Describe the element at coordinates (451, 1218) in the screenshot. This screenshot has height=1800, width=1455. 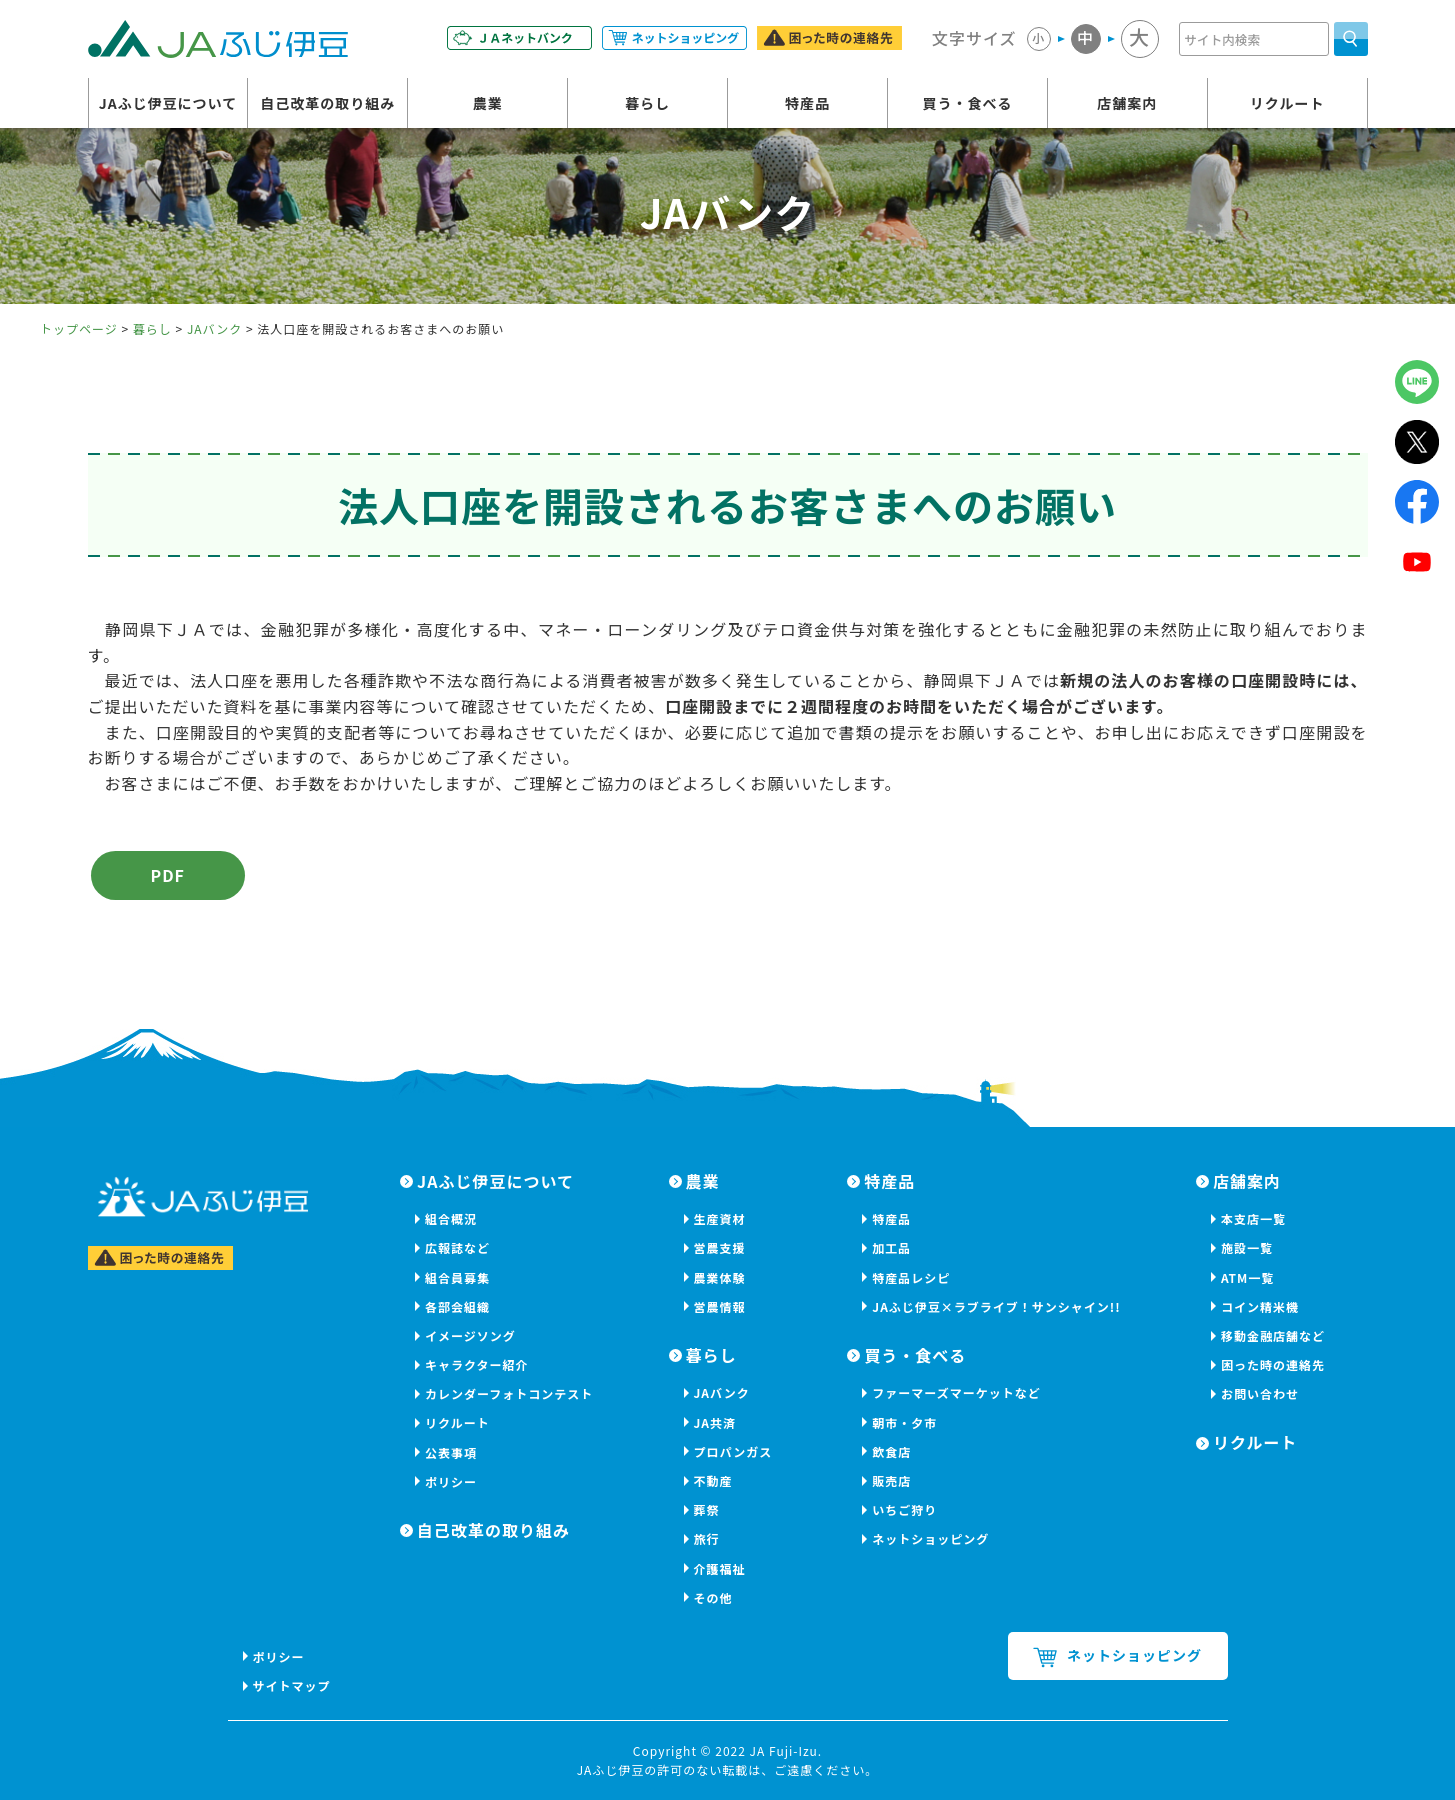
I see `組合概況` at that location.